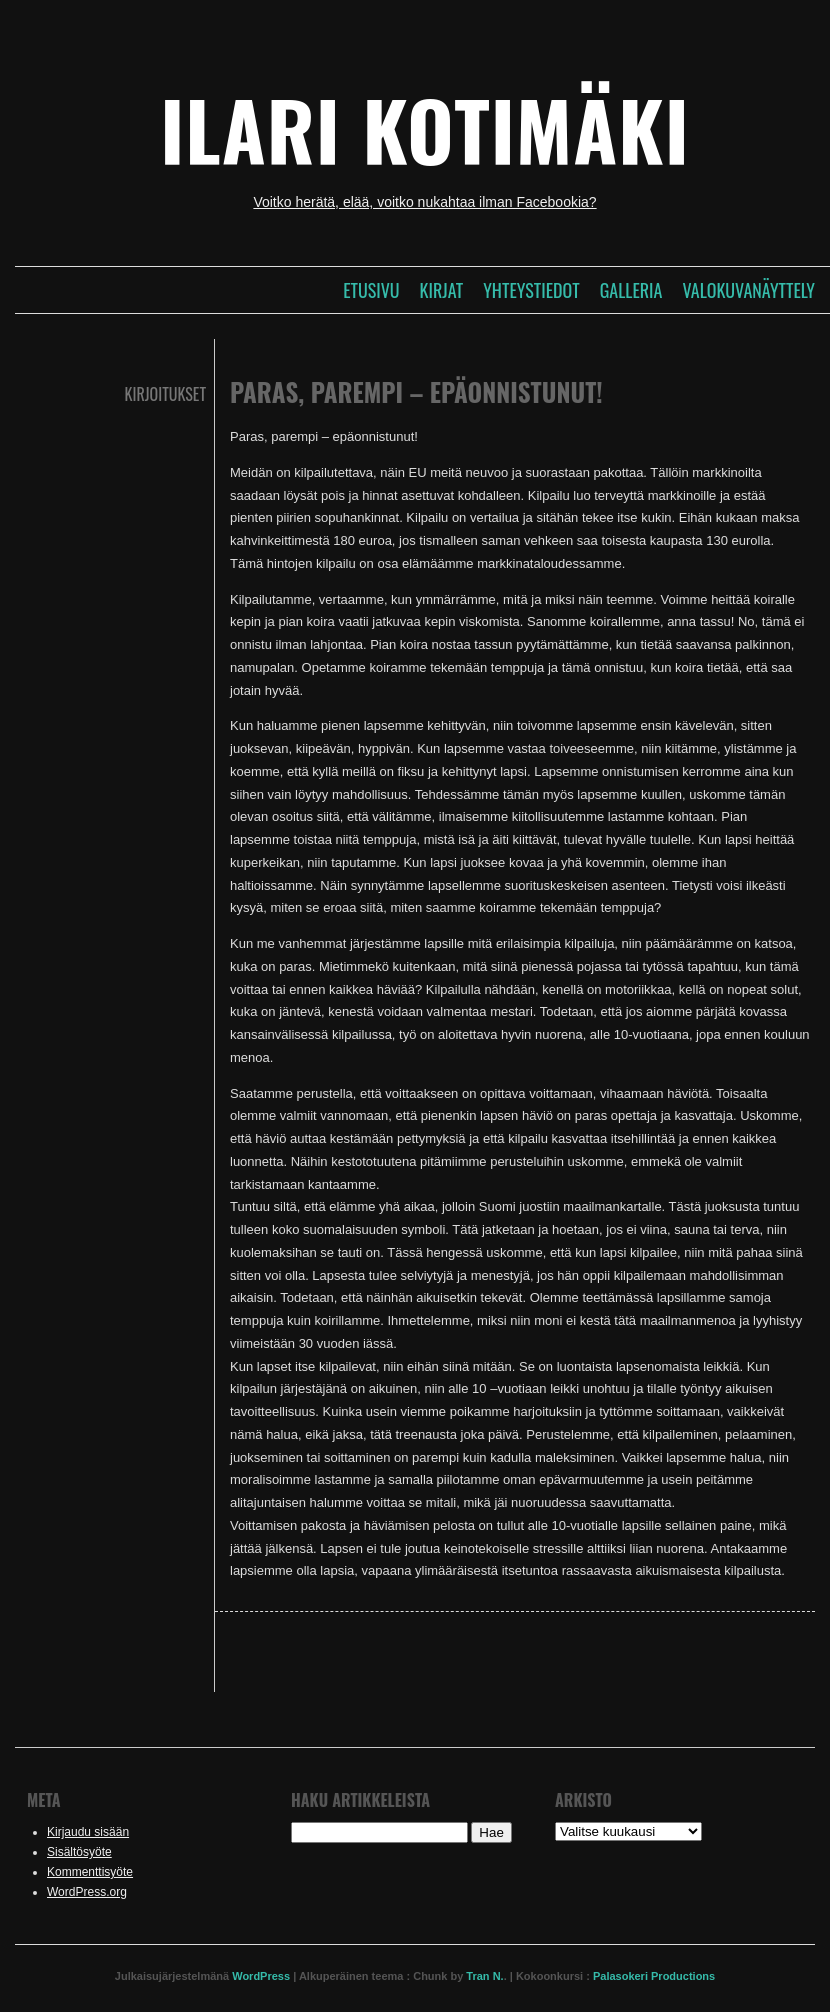 Image resolution: width=830 pixels, height=2012 pixels. What do you see at coordinates (371, 290) in the screenshot?
I see `Etusivu` at bounding box center [371, 290].